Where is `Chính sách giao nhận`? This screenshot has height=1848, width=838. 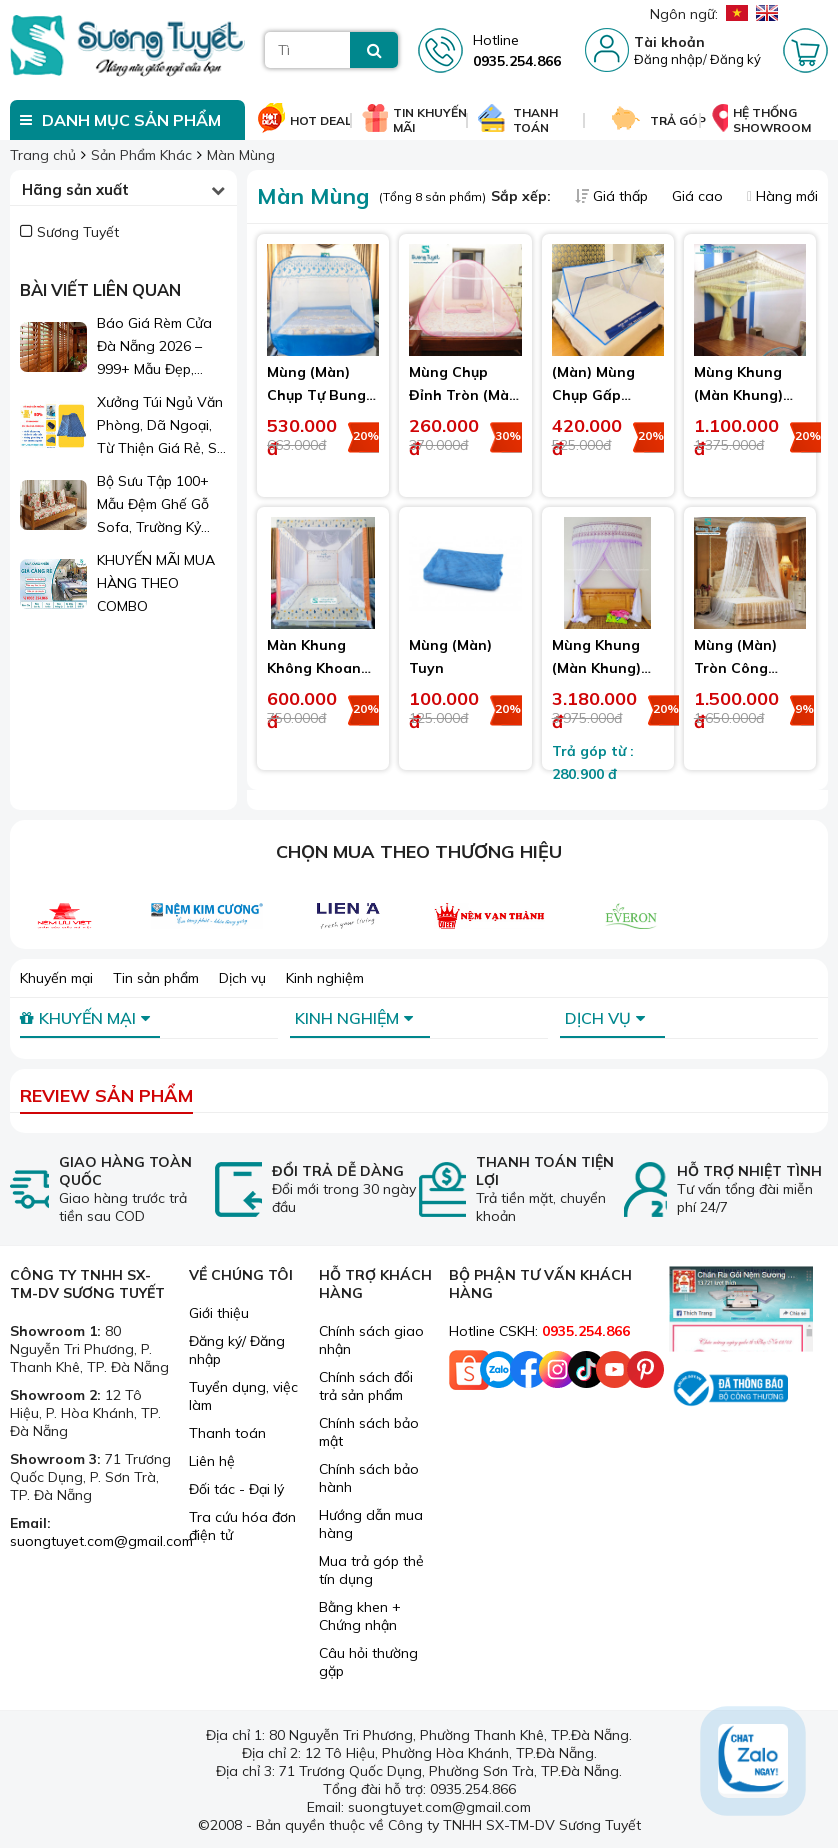 Chính sách giao nhận is located at coordinates (371, 1340).